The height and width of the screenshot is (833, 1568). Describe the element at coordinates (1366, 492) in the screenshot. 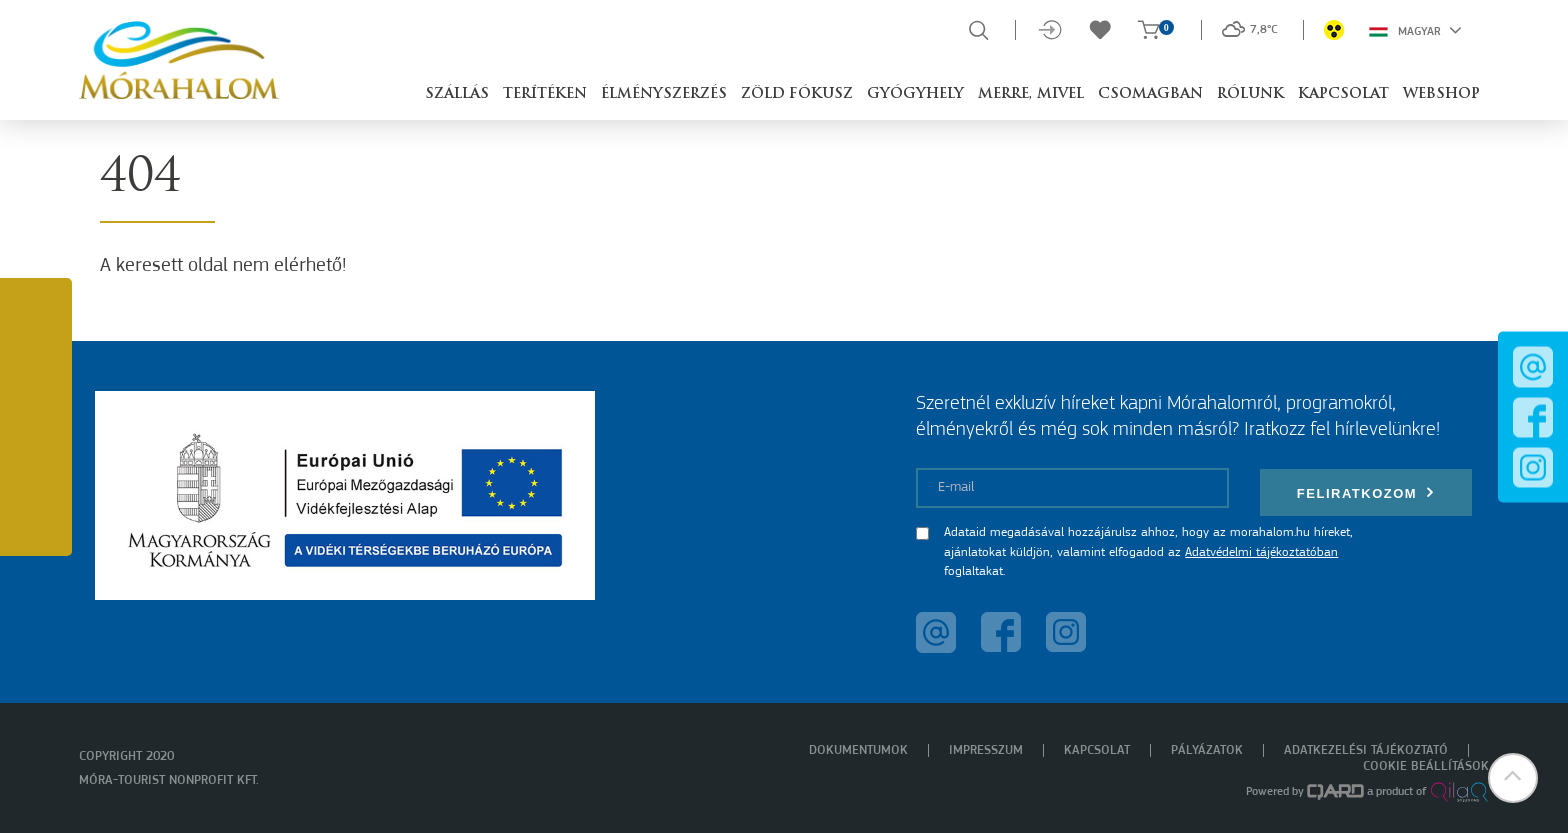

I see `Feliratkozom` at that location.